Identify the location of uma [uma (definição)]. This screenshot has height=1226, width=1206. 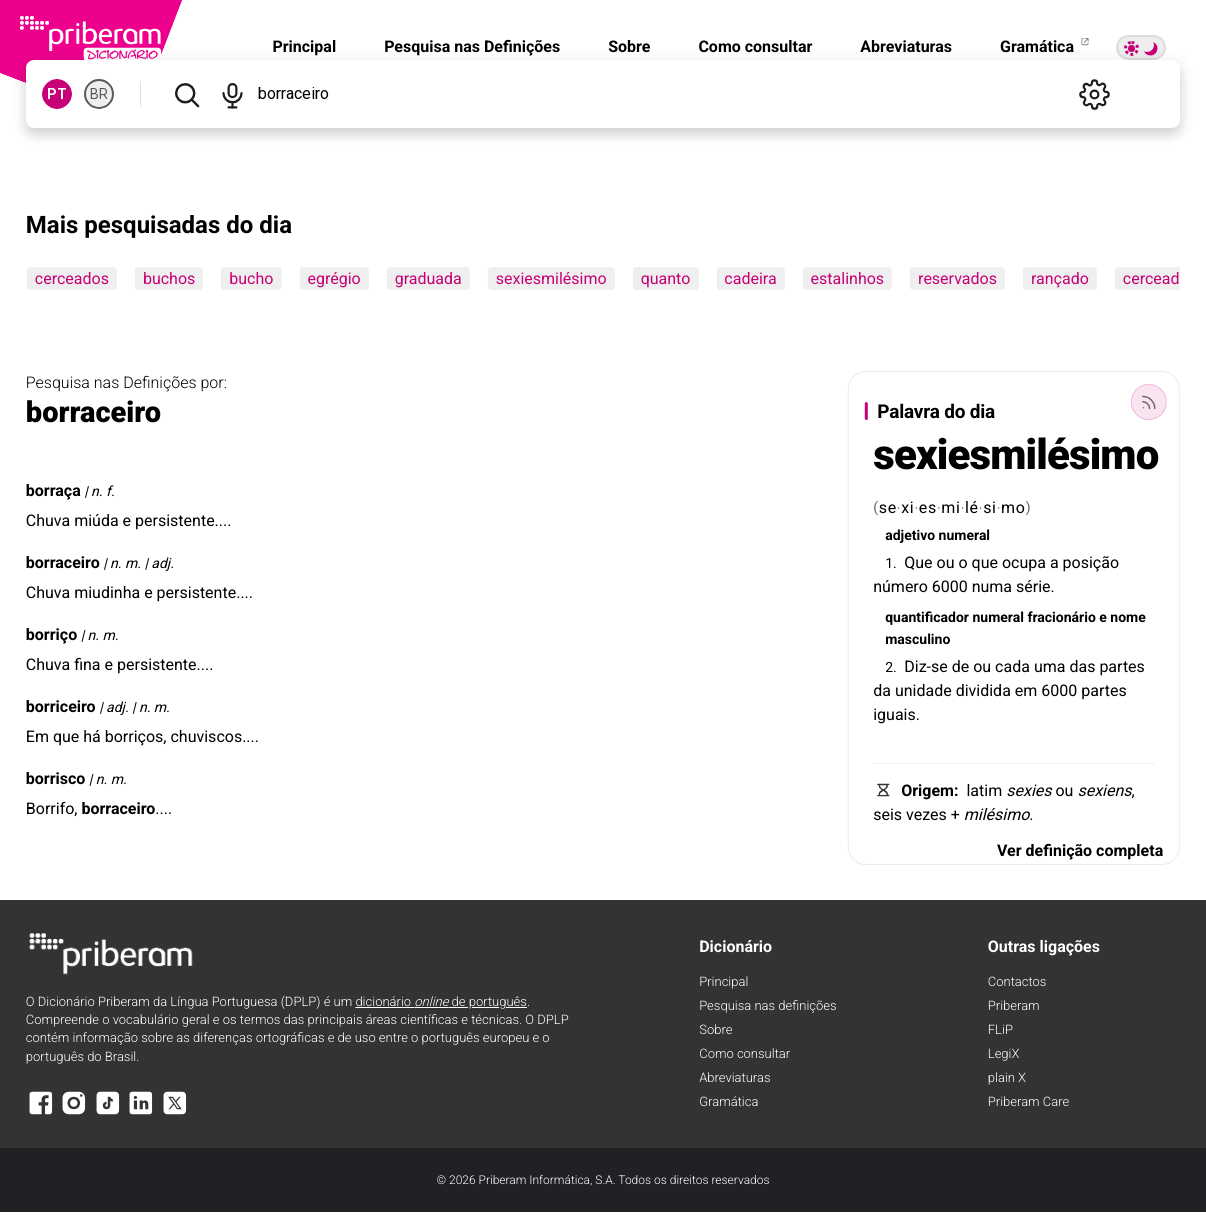
(1050, 666).